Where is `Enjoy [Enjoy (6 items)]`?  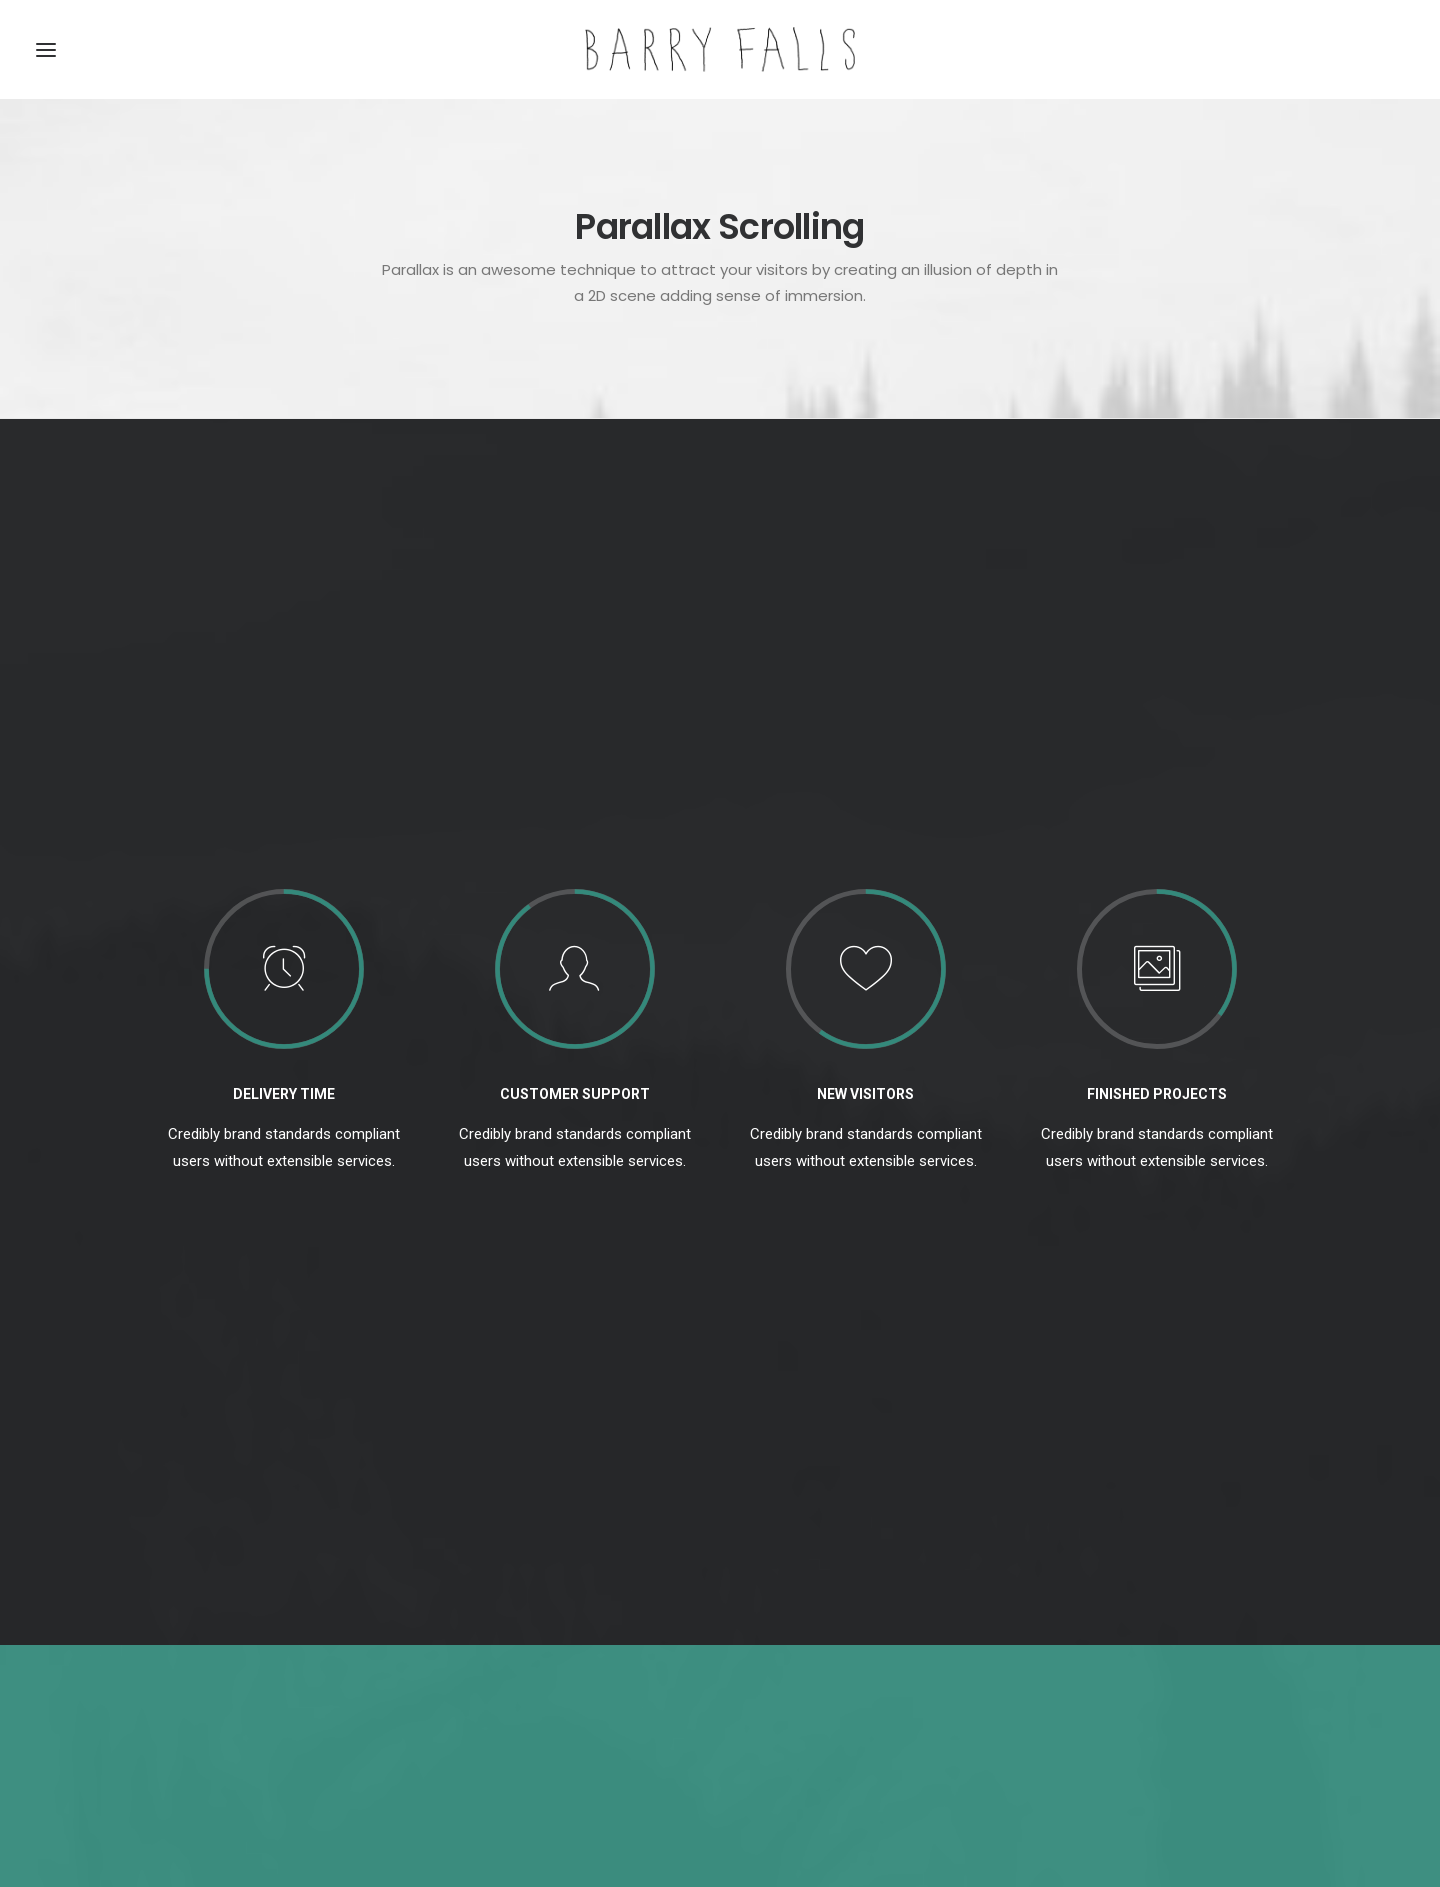 Enjoy [Enjoy (6 items)] is located at coordinates (1123, 1576).